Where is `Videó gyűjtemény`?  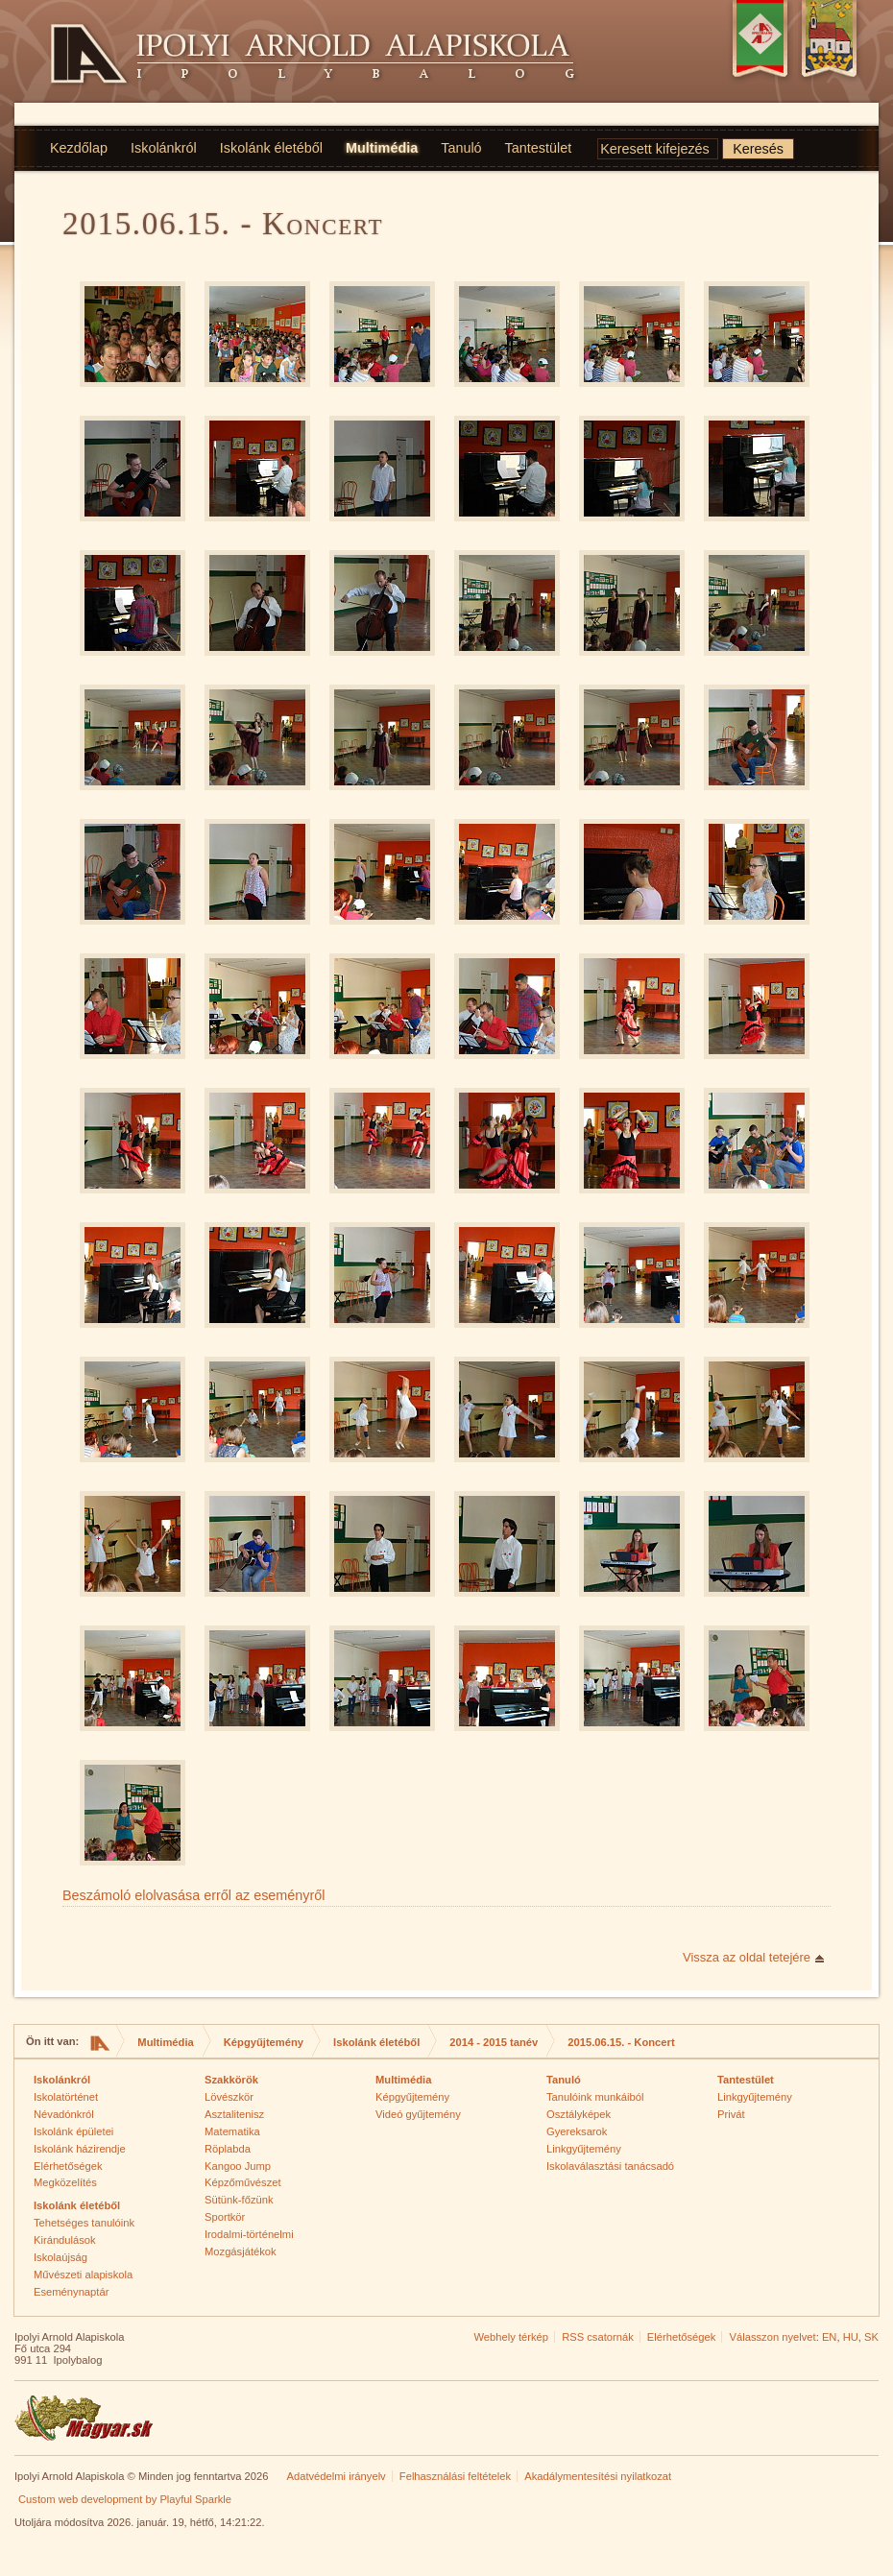
Videó gyűjtemény is located at coordinates (418, 2114).